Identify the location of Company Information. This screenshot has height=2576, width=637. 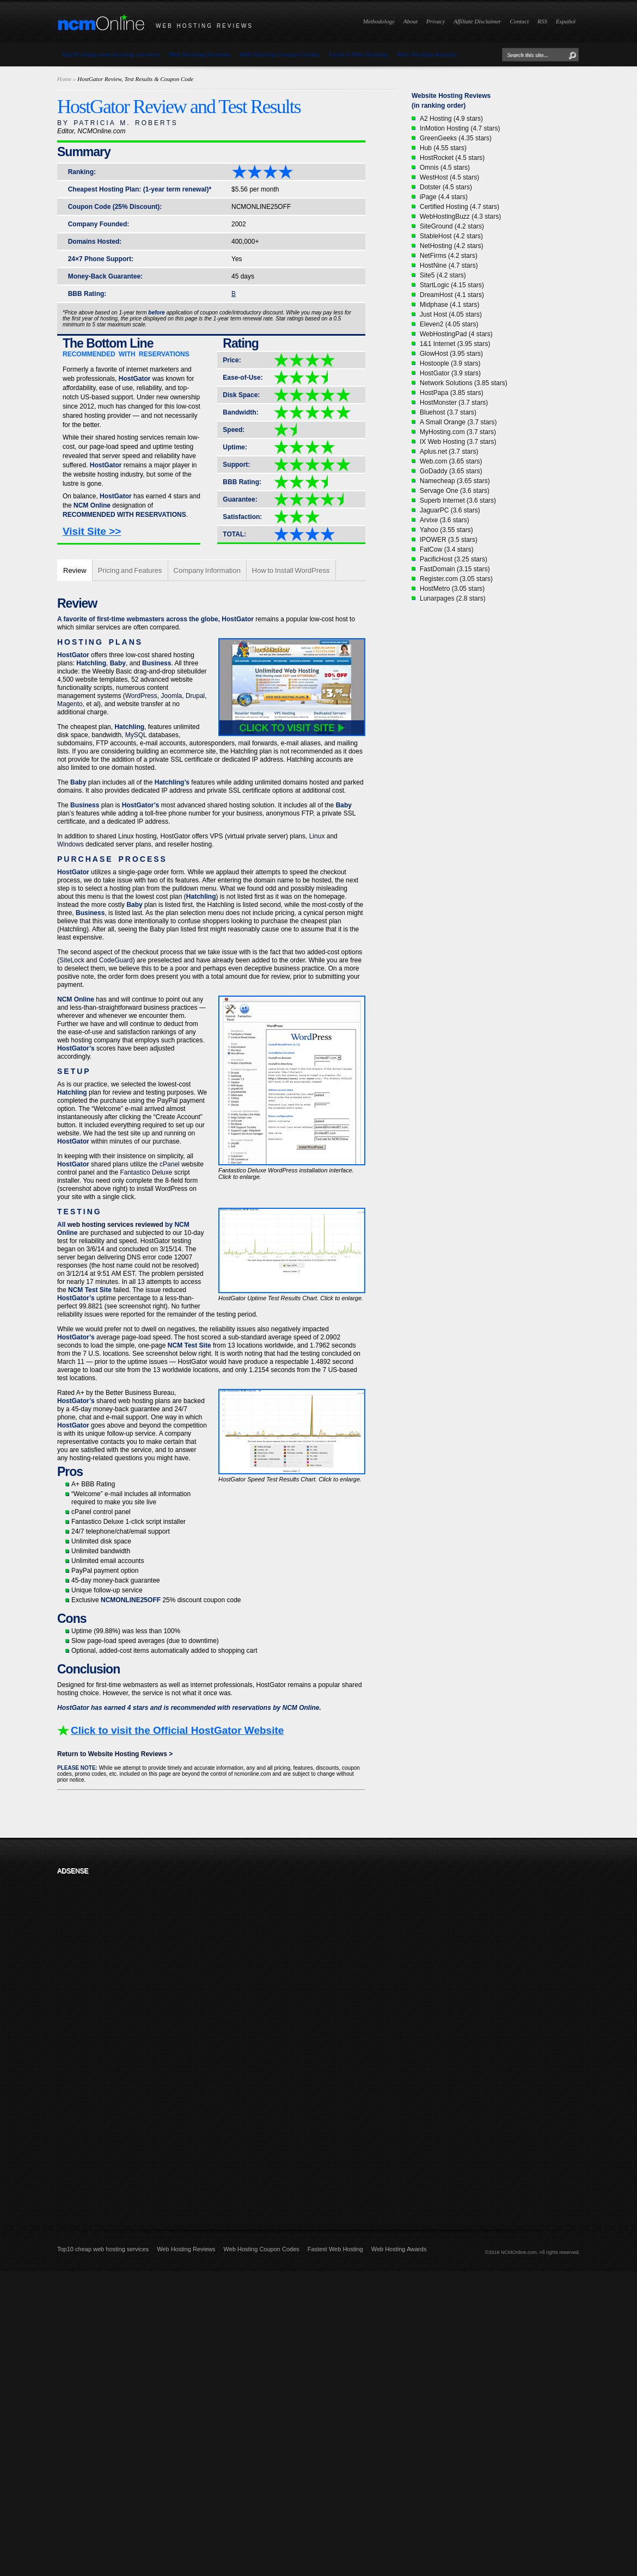
(207, 570).